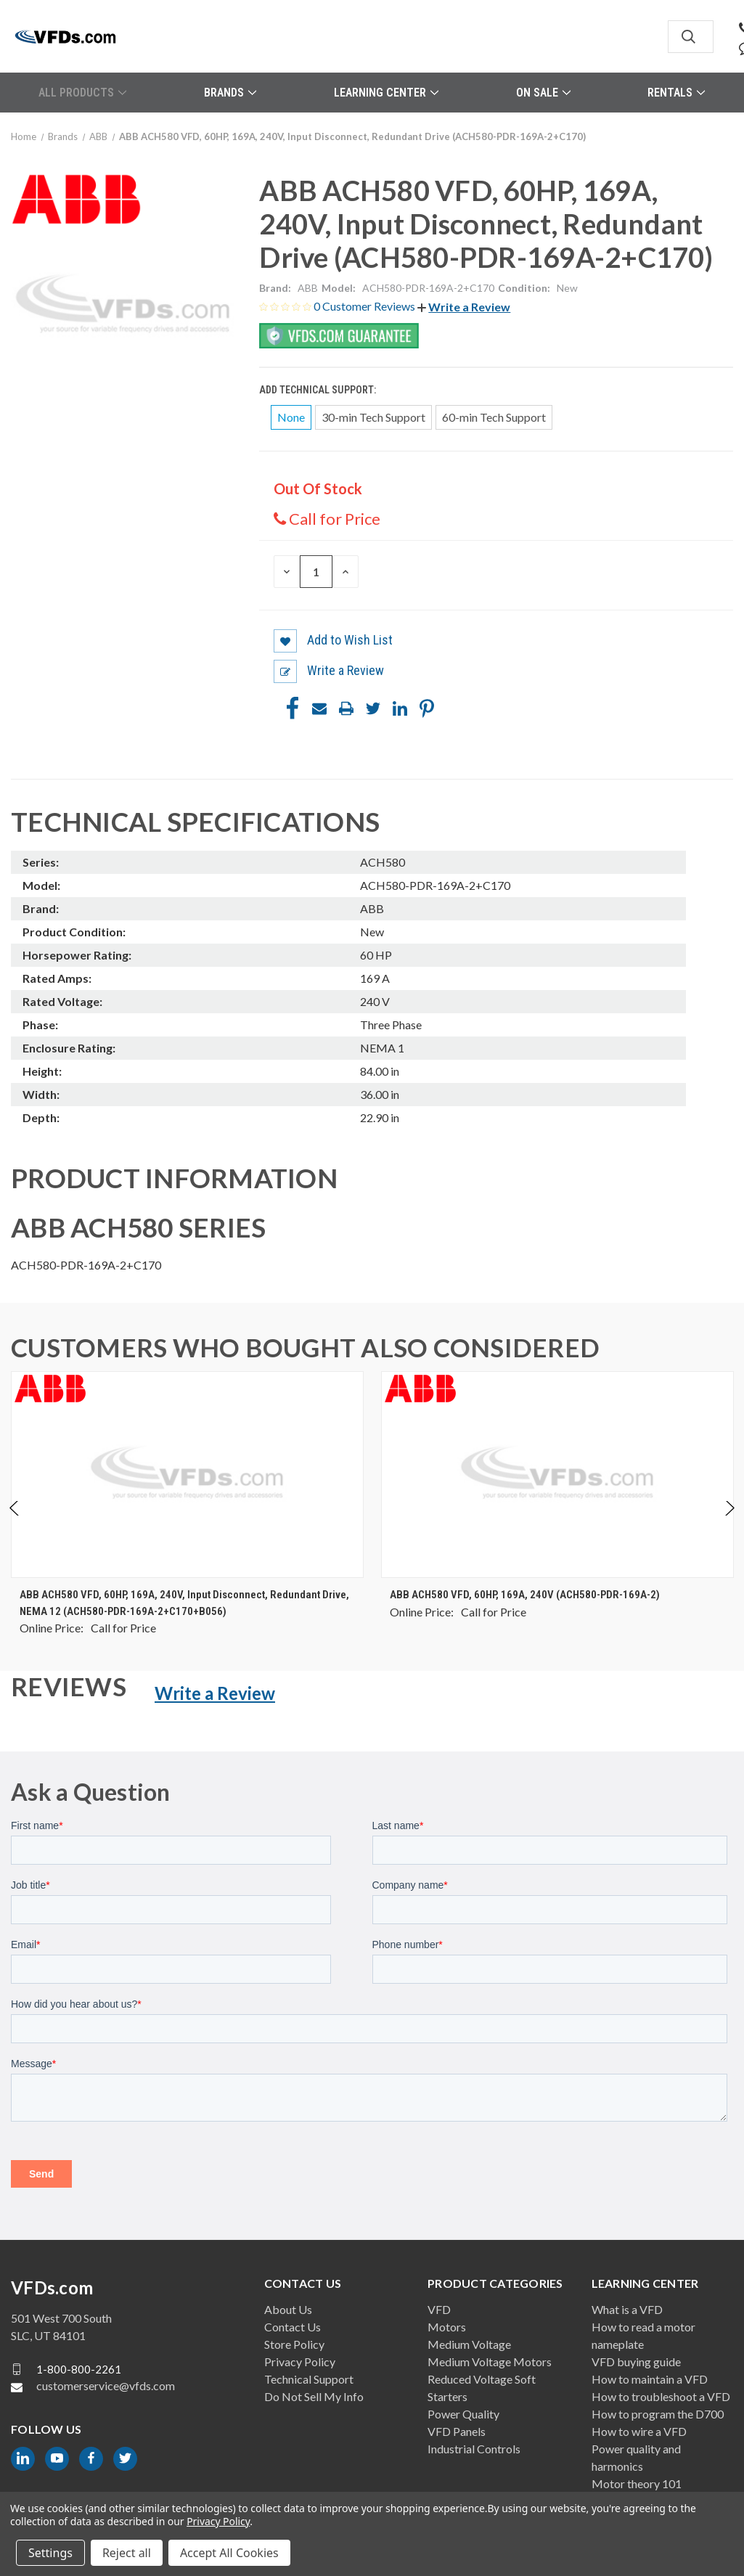 This screenshot has width=744, height=2576. Describe the element at coordinates (229, 2553) in the screenshot. I see `Accept All Cookies` at that location.